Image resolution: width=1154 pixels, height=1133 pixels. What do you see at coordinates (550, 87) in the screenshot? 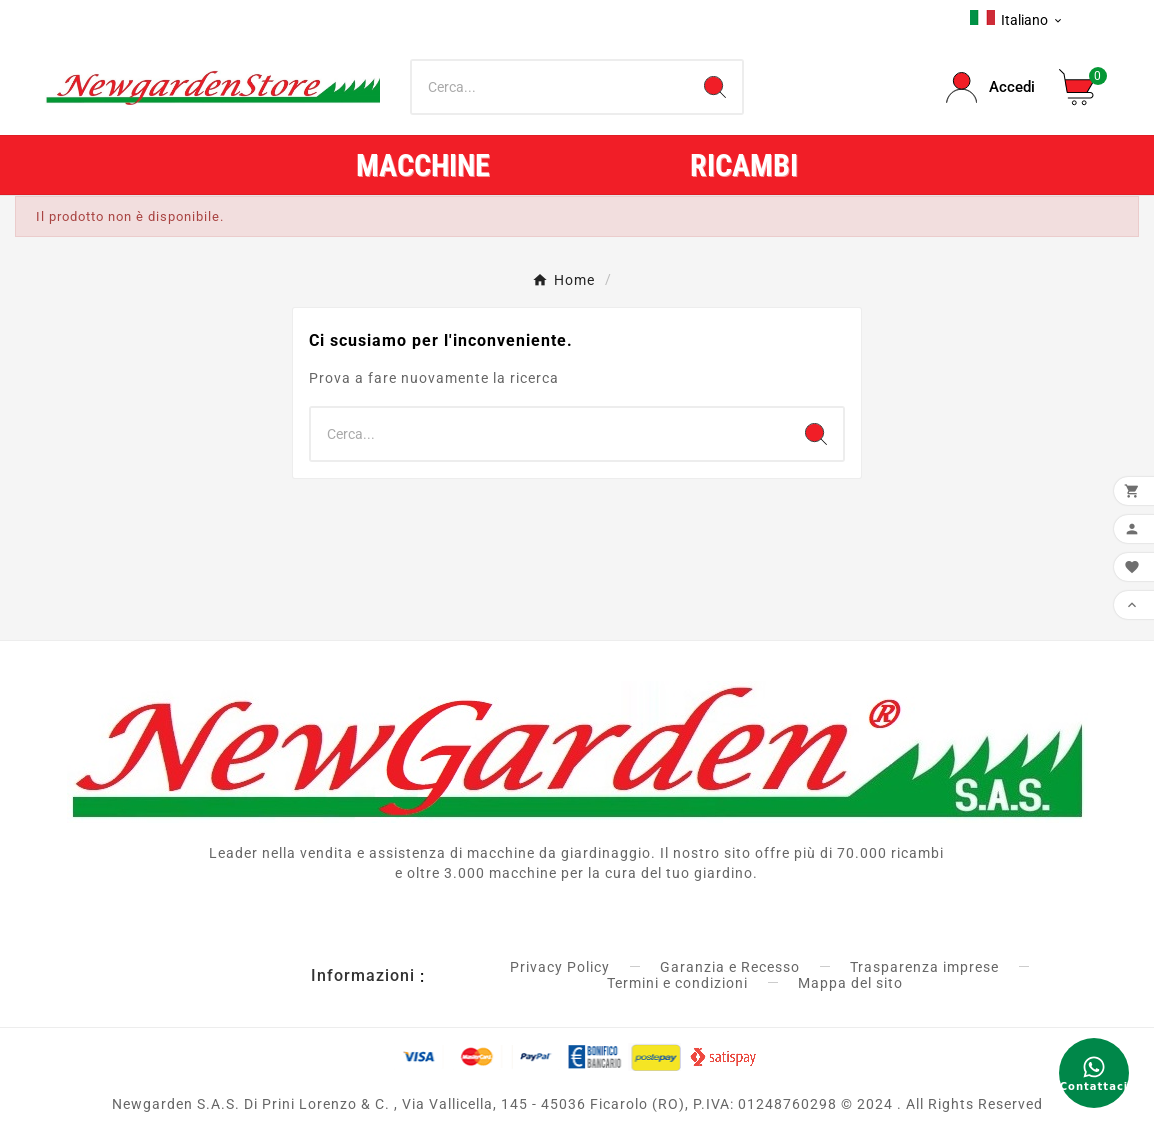
I see `[Ricerca]` at bounding box center [550, 87].